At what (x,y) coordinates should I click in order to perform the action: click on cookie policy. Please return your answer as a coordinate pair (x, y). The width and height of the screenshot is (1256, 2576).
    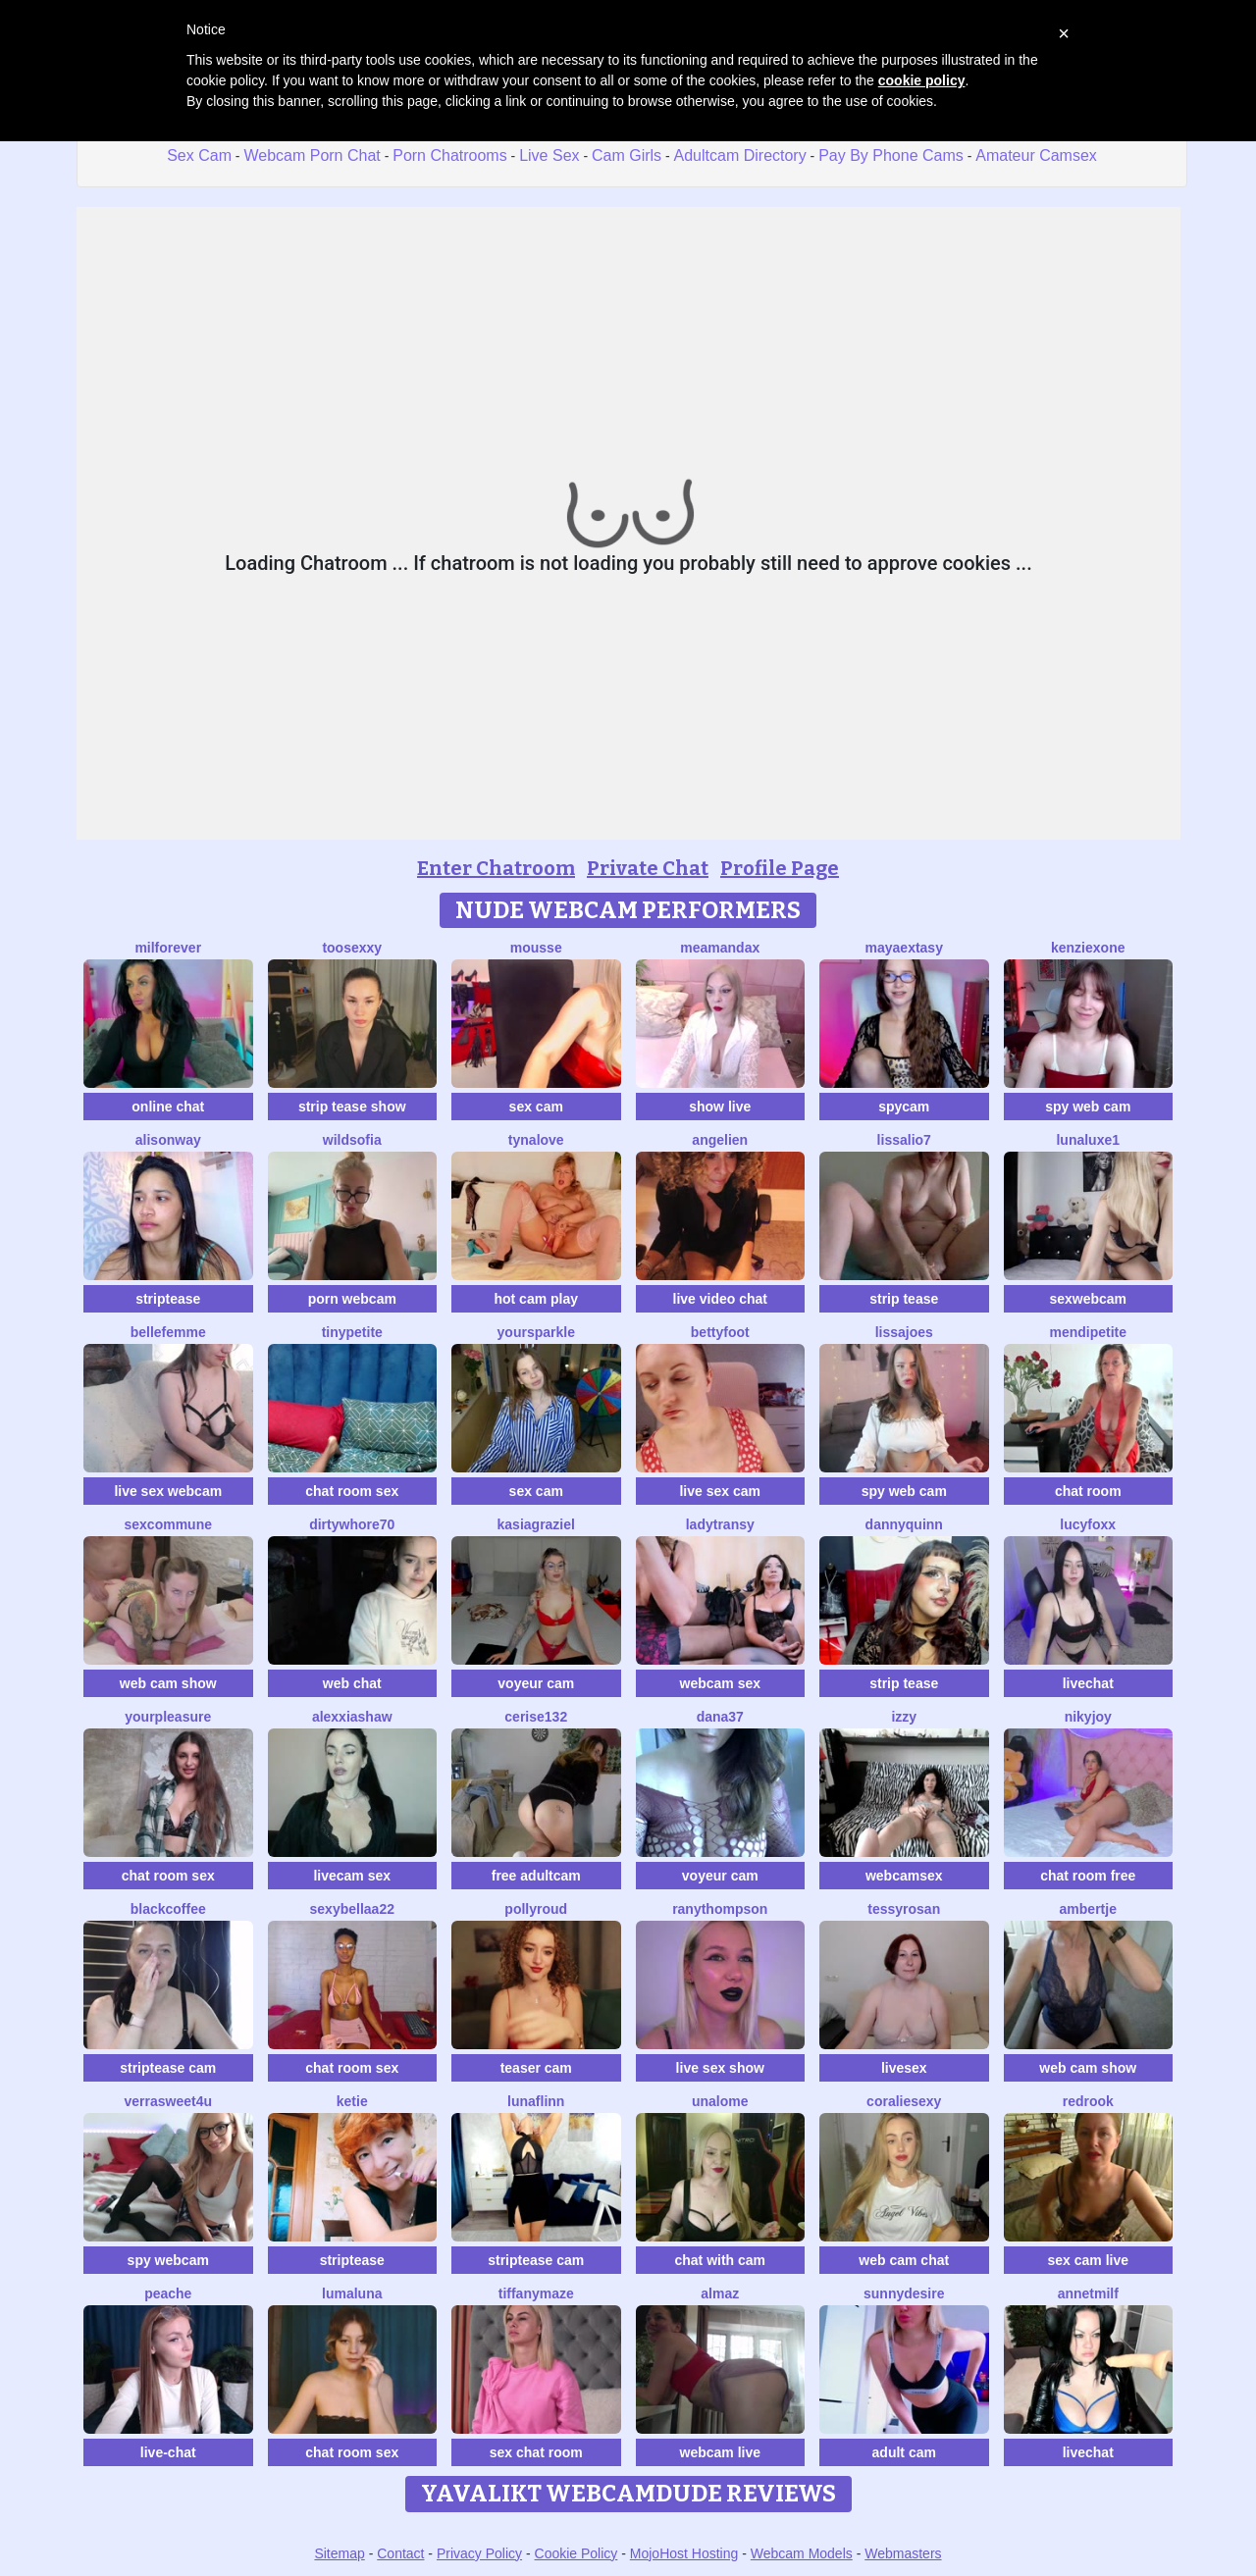
    Looking at the image, I should click on (922, 80).